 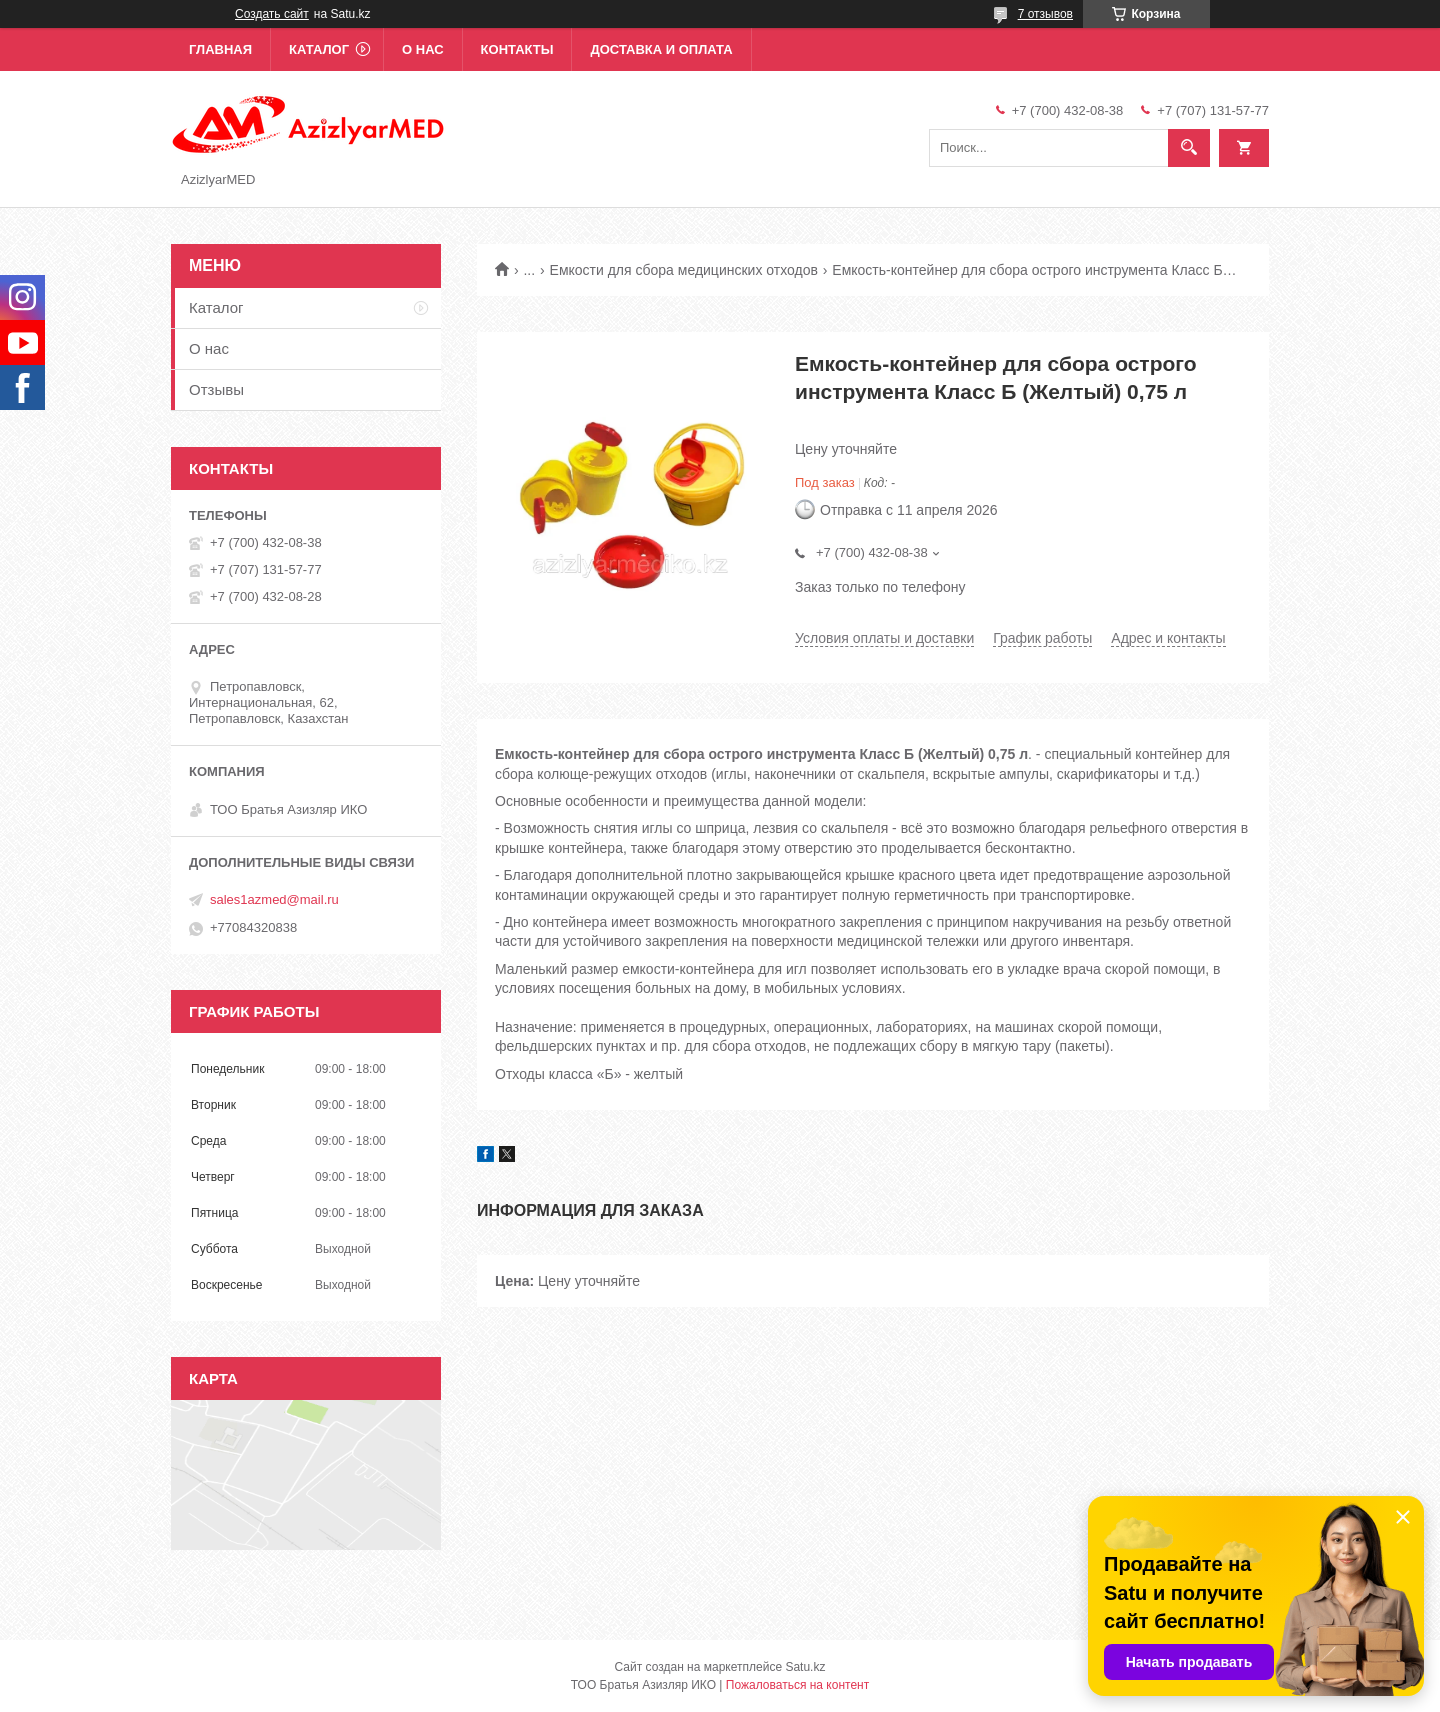 What do you see at coordinates (684, 270) in the screenshot?
I see `Емкости для сбора медицинских отходов` at bounding box center [684, 270].